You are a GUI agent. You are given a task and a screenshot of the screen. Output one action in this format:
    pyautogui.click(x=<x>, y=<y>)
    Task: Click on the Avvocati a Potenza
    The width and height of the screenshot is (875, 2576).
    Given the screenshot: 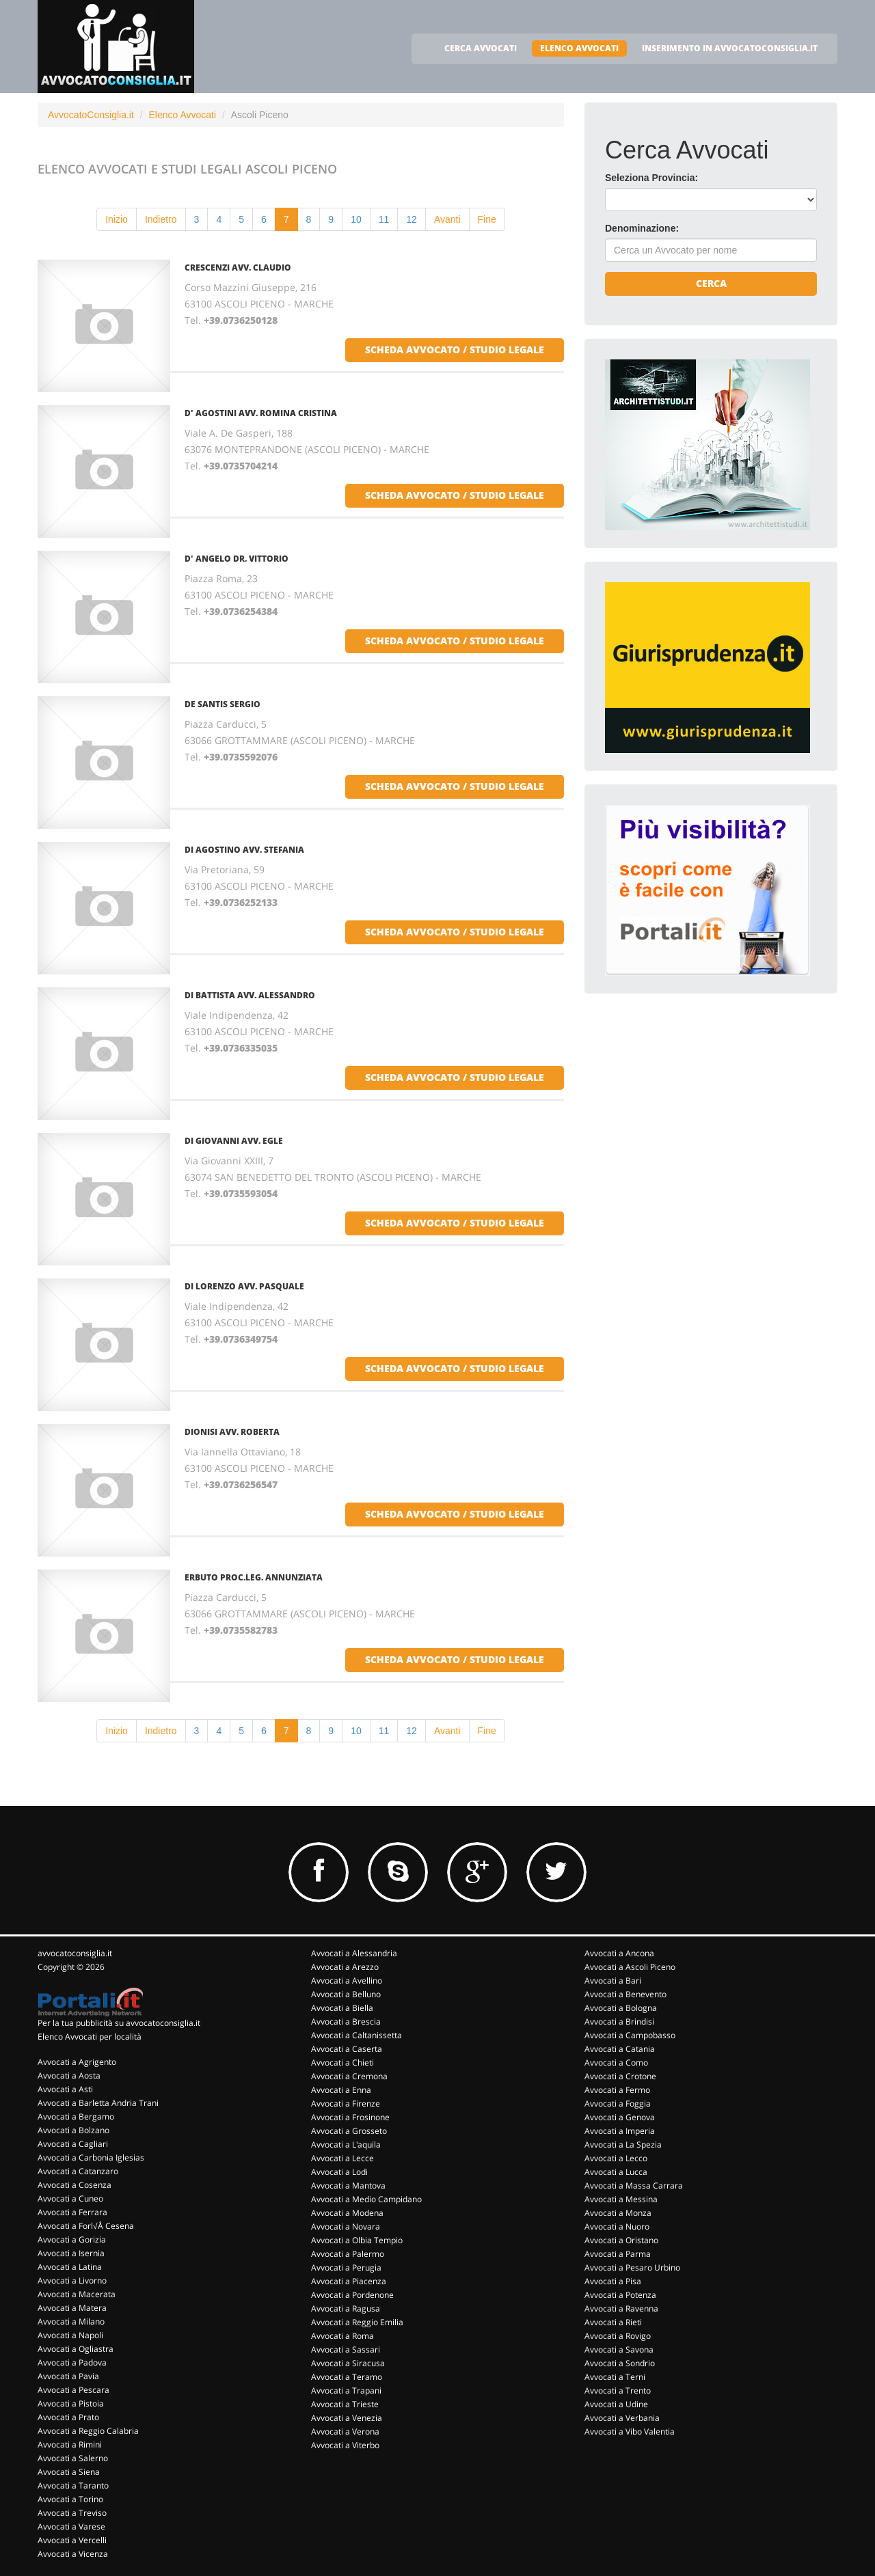 What is the action you would take?
    pyautogui.click(x=620, y=2295)
    